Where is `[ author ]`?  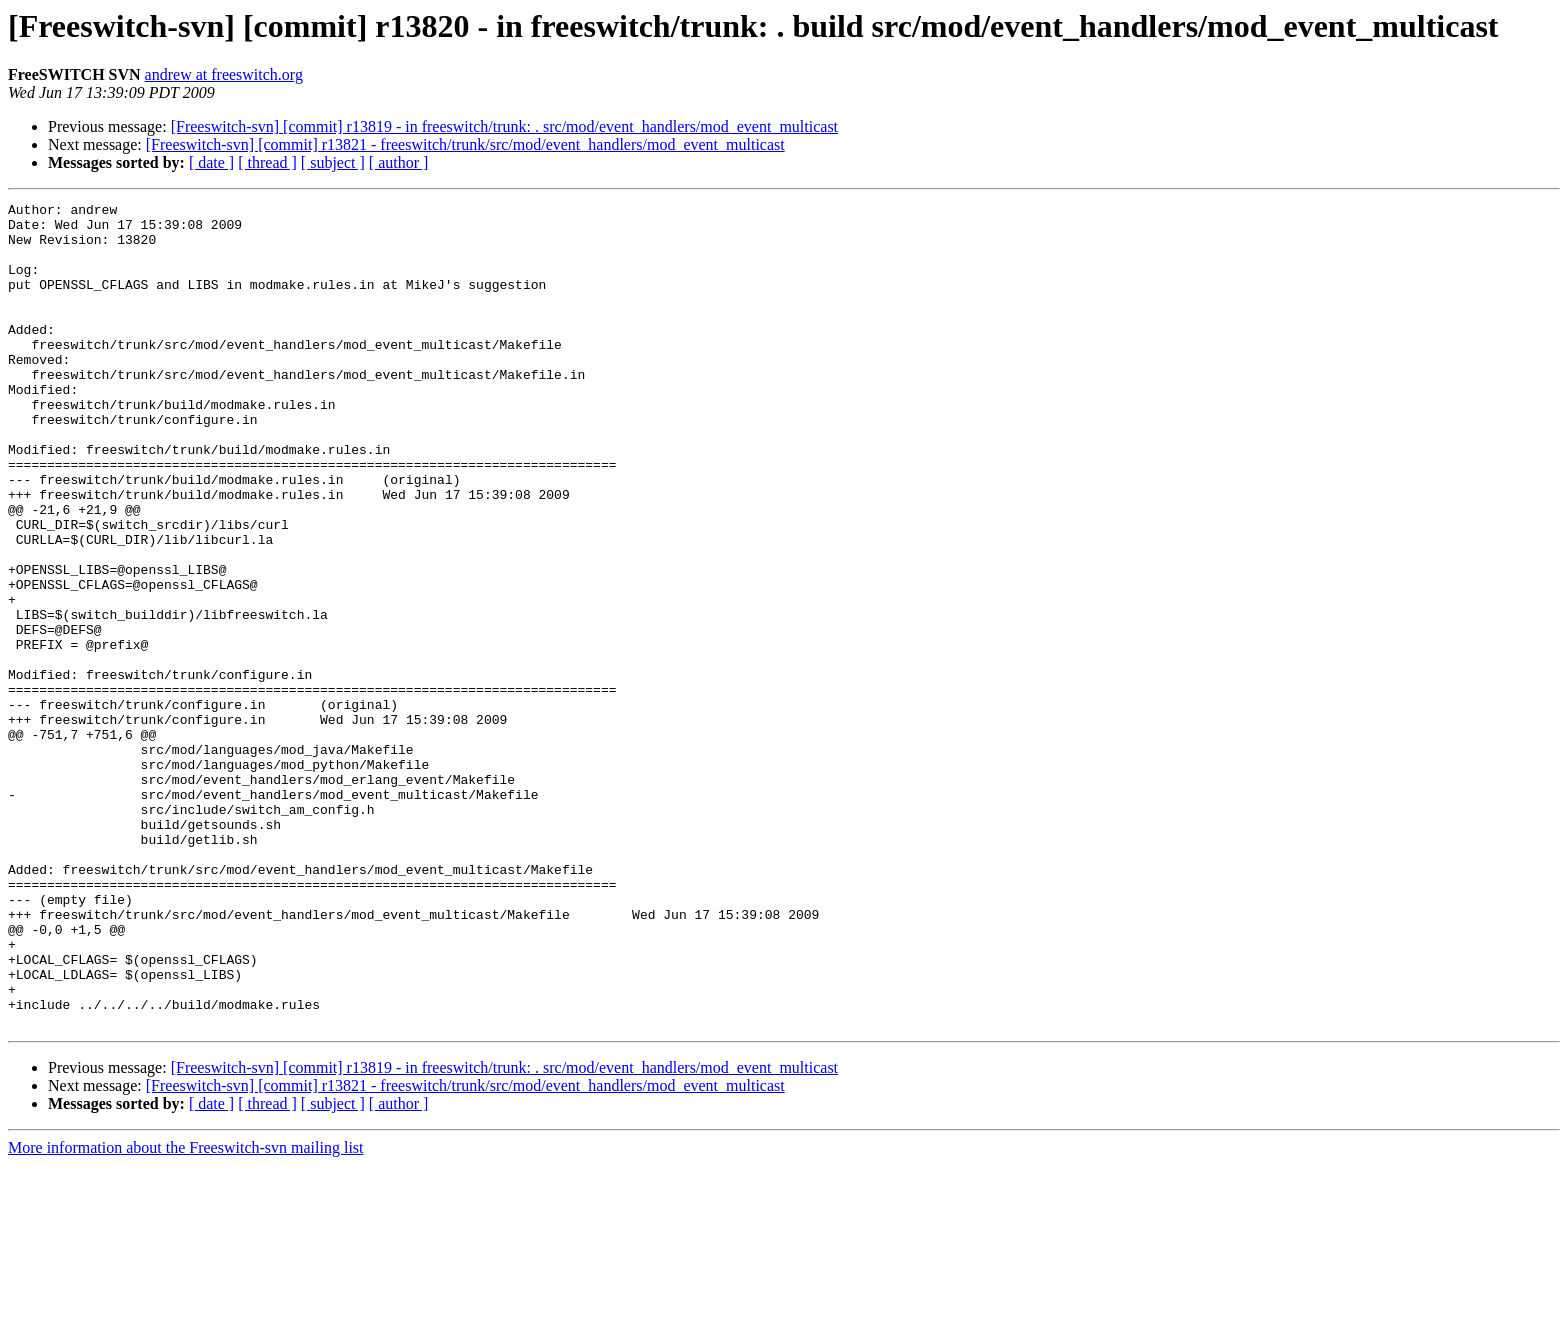
[ author ] is located at coordinates (399, 162).